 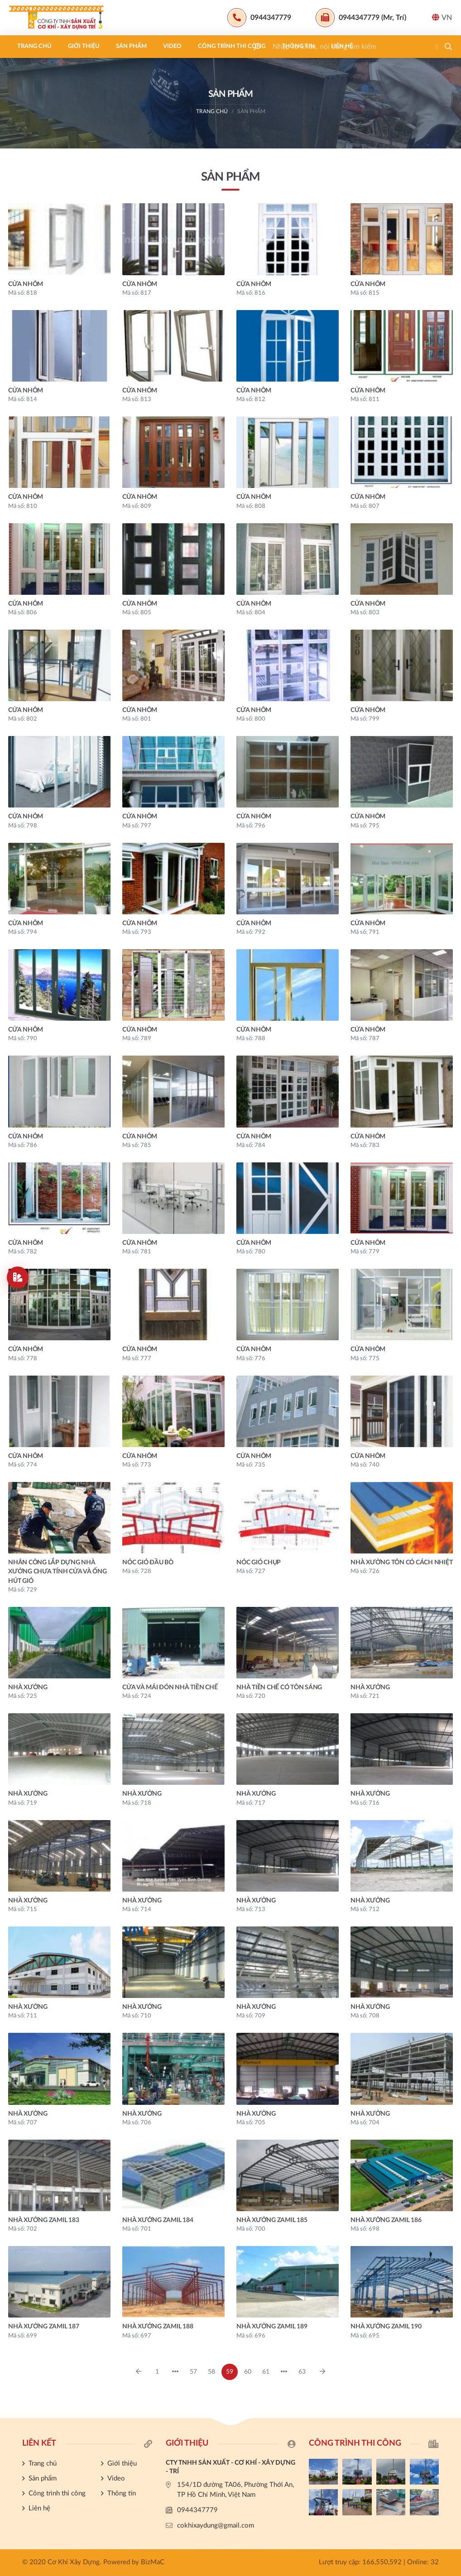 What do you see at coordinates (172, 46) in the screenshot?
I see `Video` at bounding box center [172, 46].